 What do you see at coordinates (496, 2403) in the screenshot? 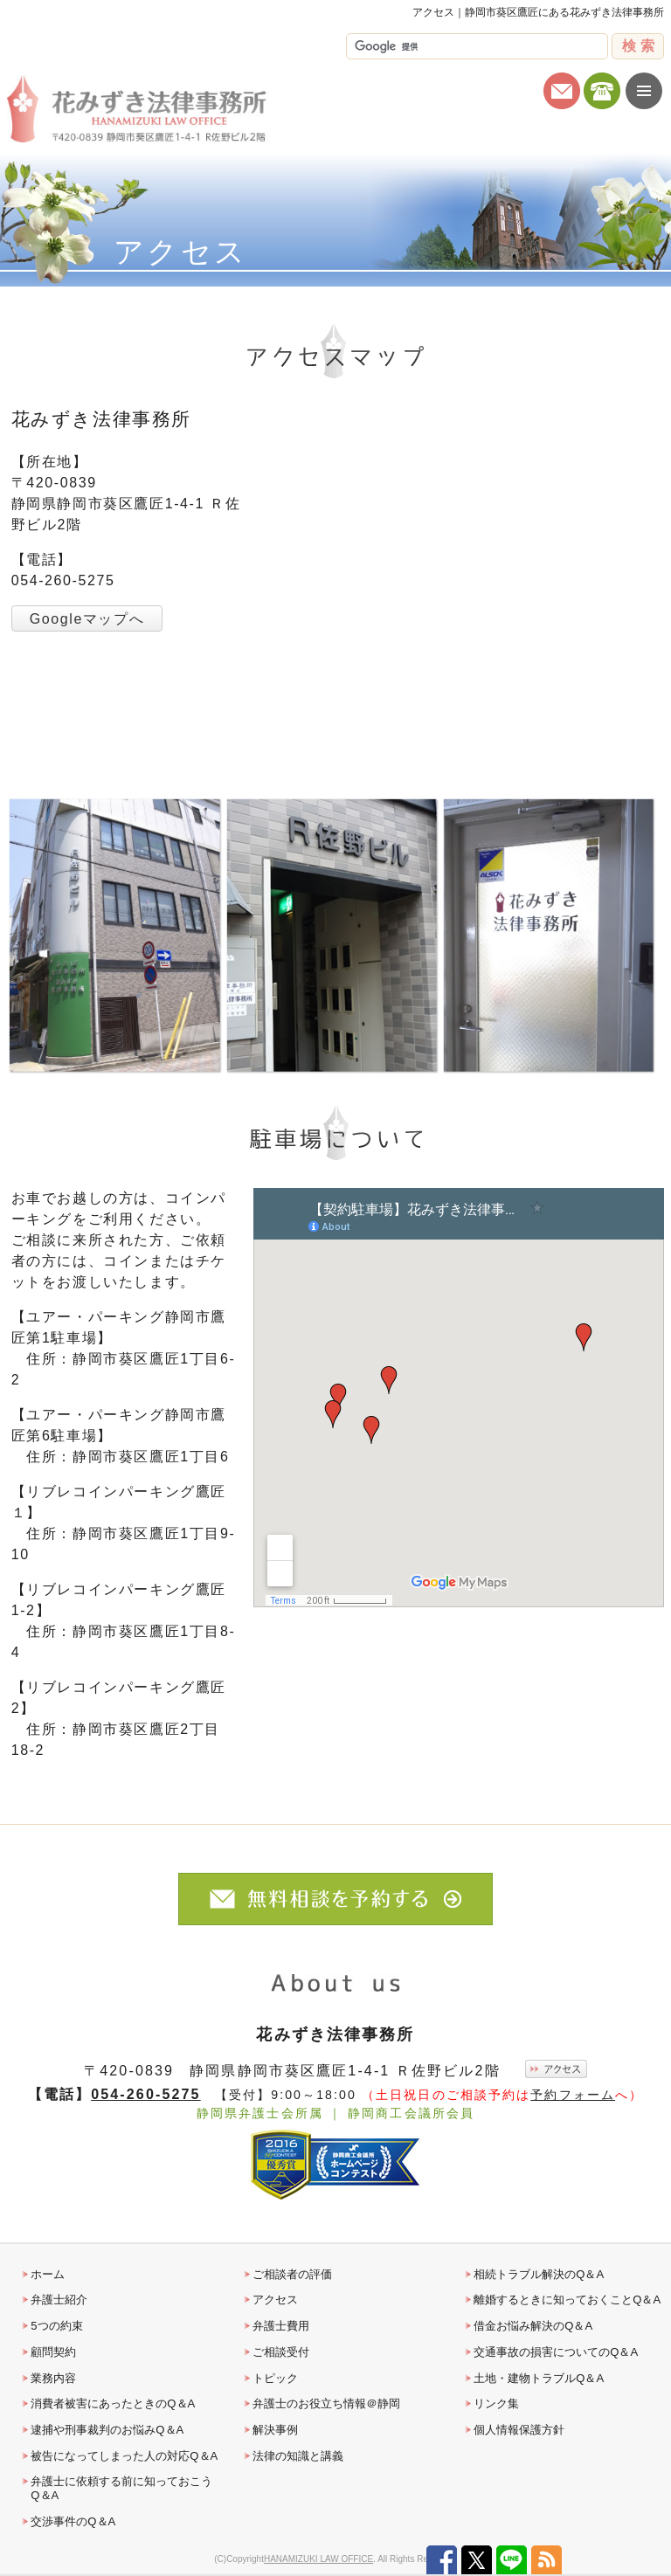
I see `リンク集` at bounding box center [496, 2403].